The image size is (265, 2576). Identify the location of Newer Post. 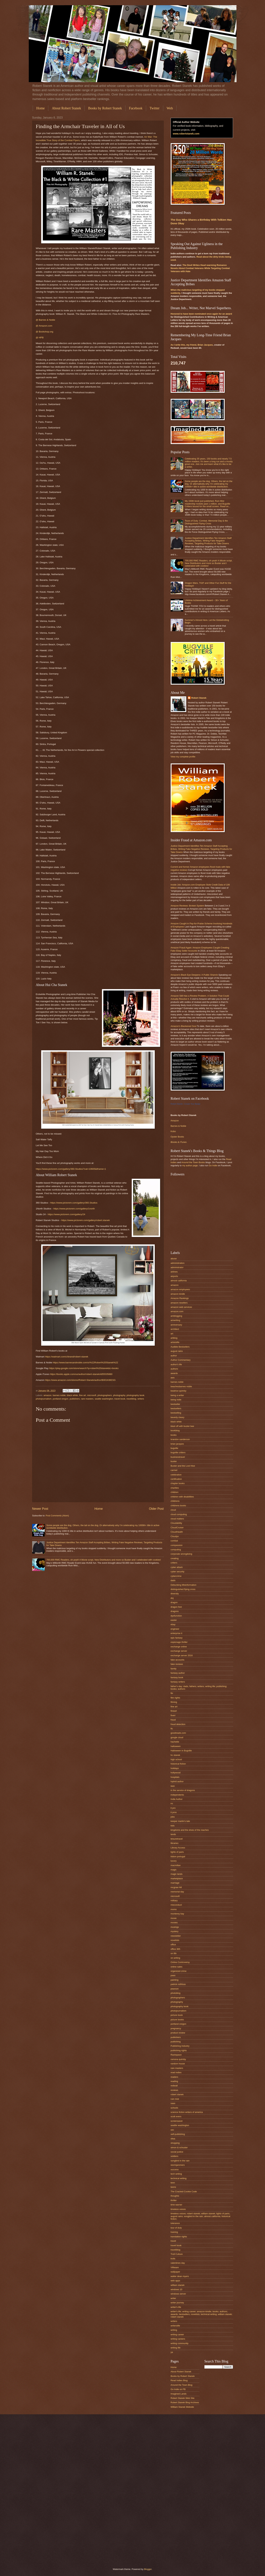
(40, 1508).